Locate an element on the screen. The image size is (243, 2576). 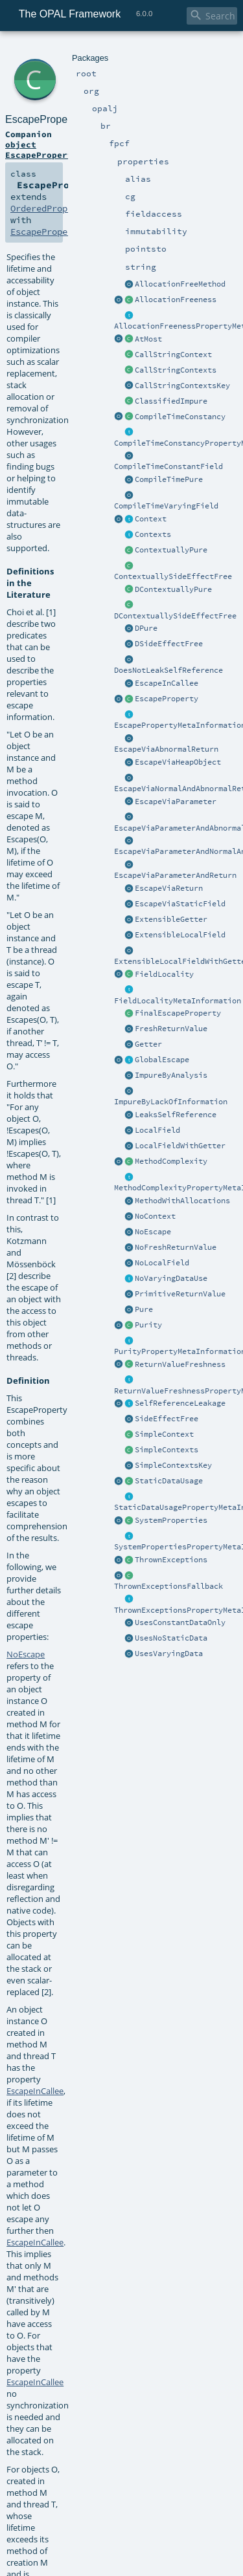
Contexts is located at coordinates (153, 534).